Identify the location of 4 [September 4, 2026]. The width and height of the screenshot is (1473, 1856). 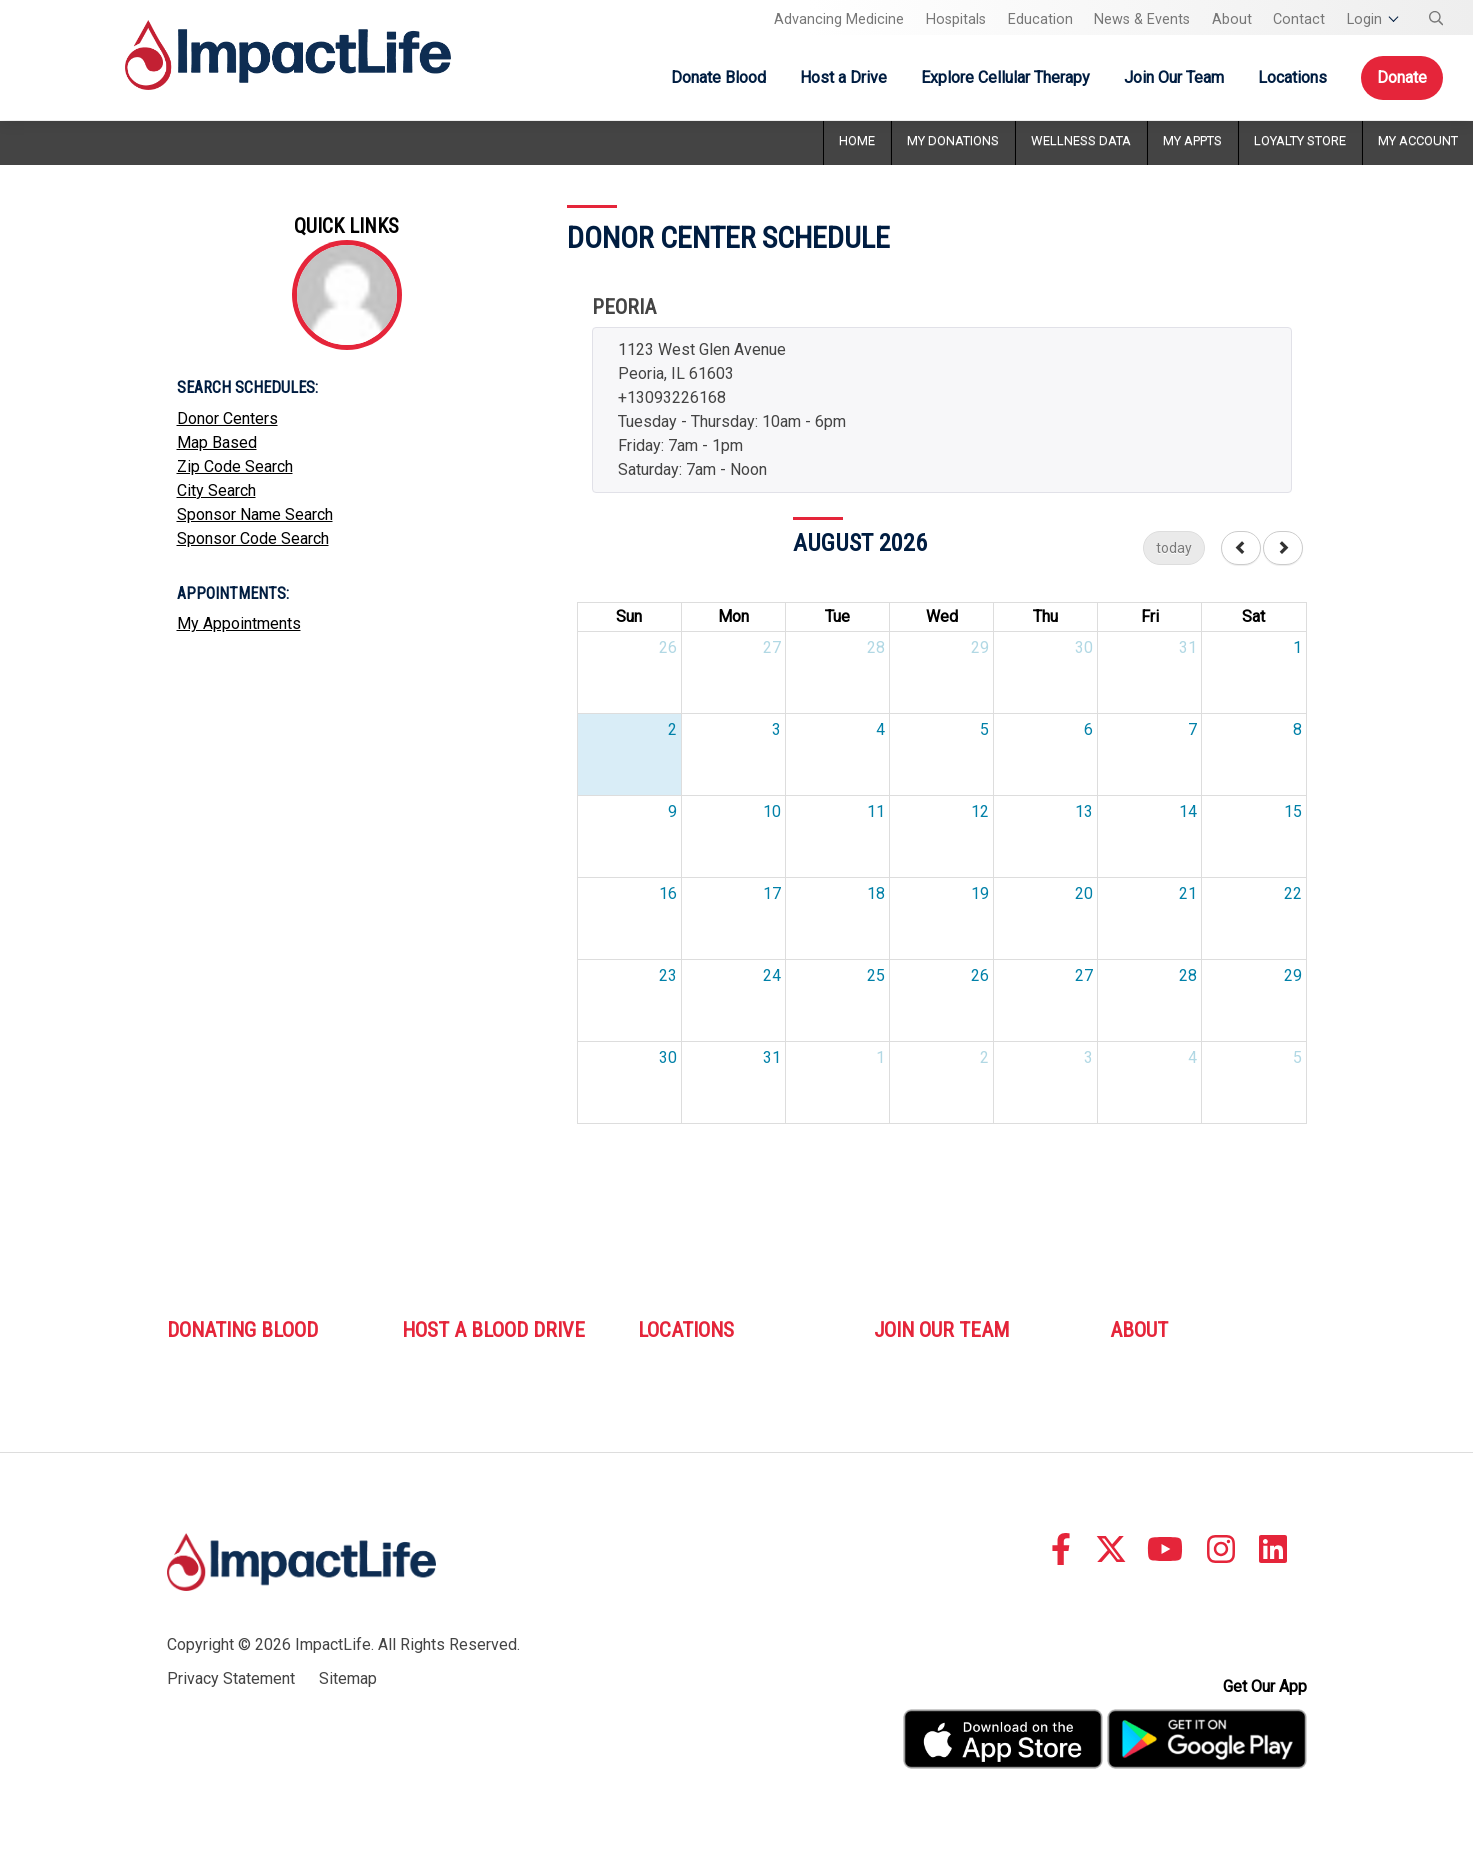
(1192, 1057).